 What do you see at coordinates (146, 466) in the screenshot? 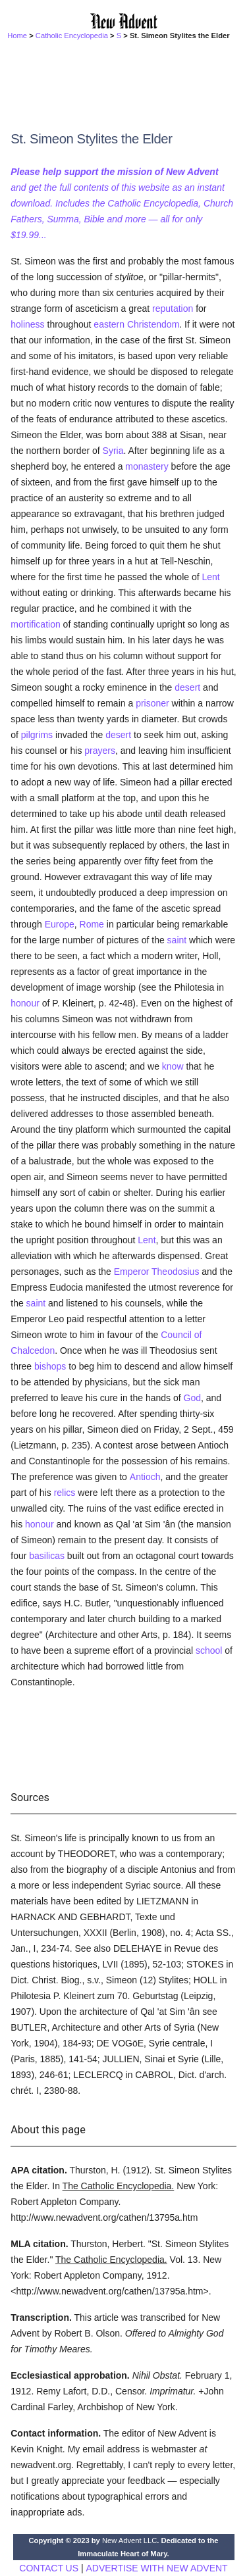
I see `monastery` at bounding box center [146, 466].